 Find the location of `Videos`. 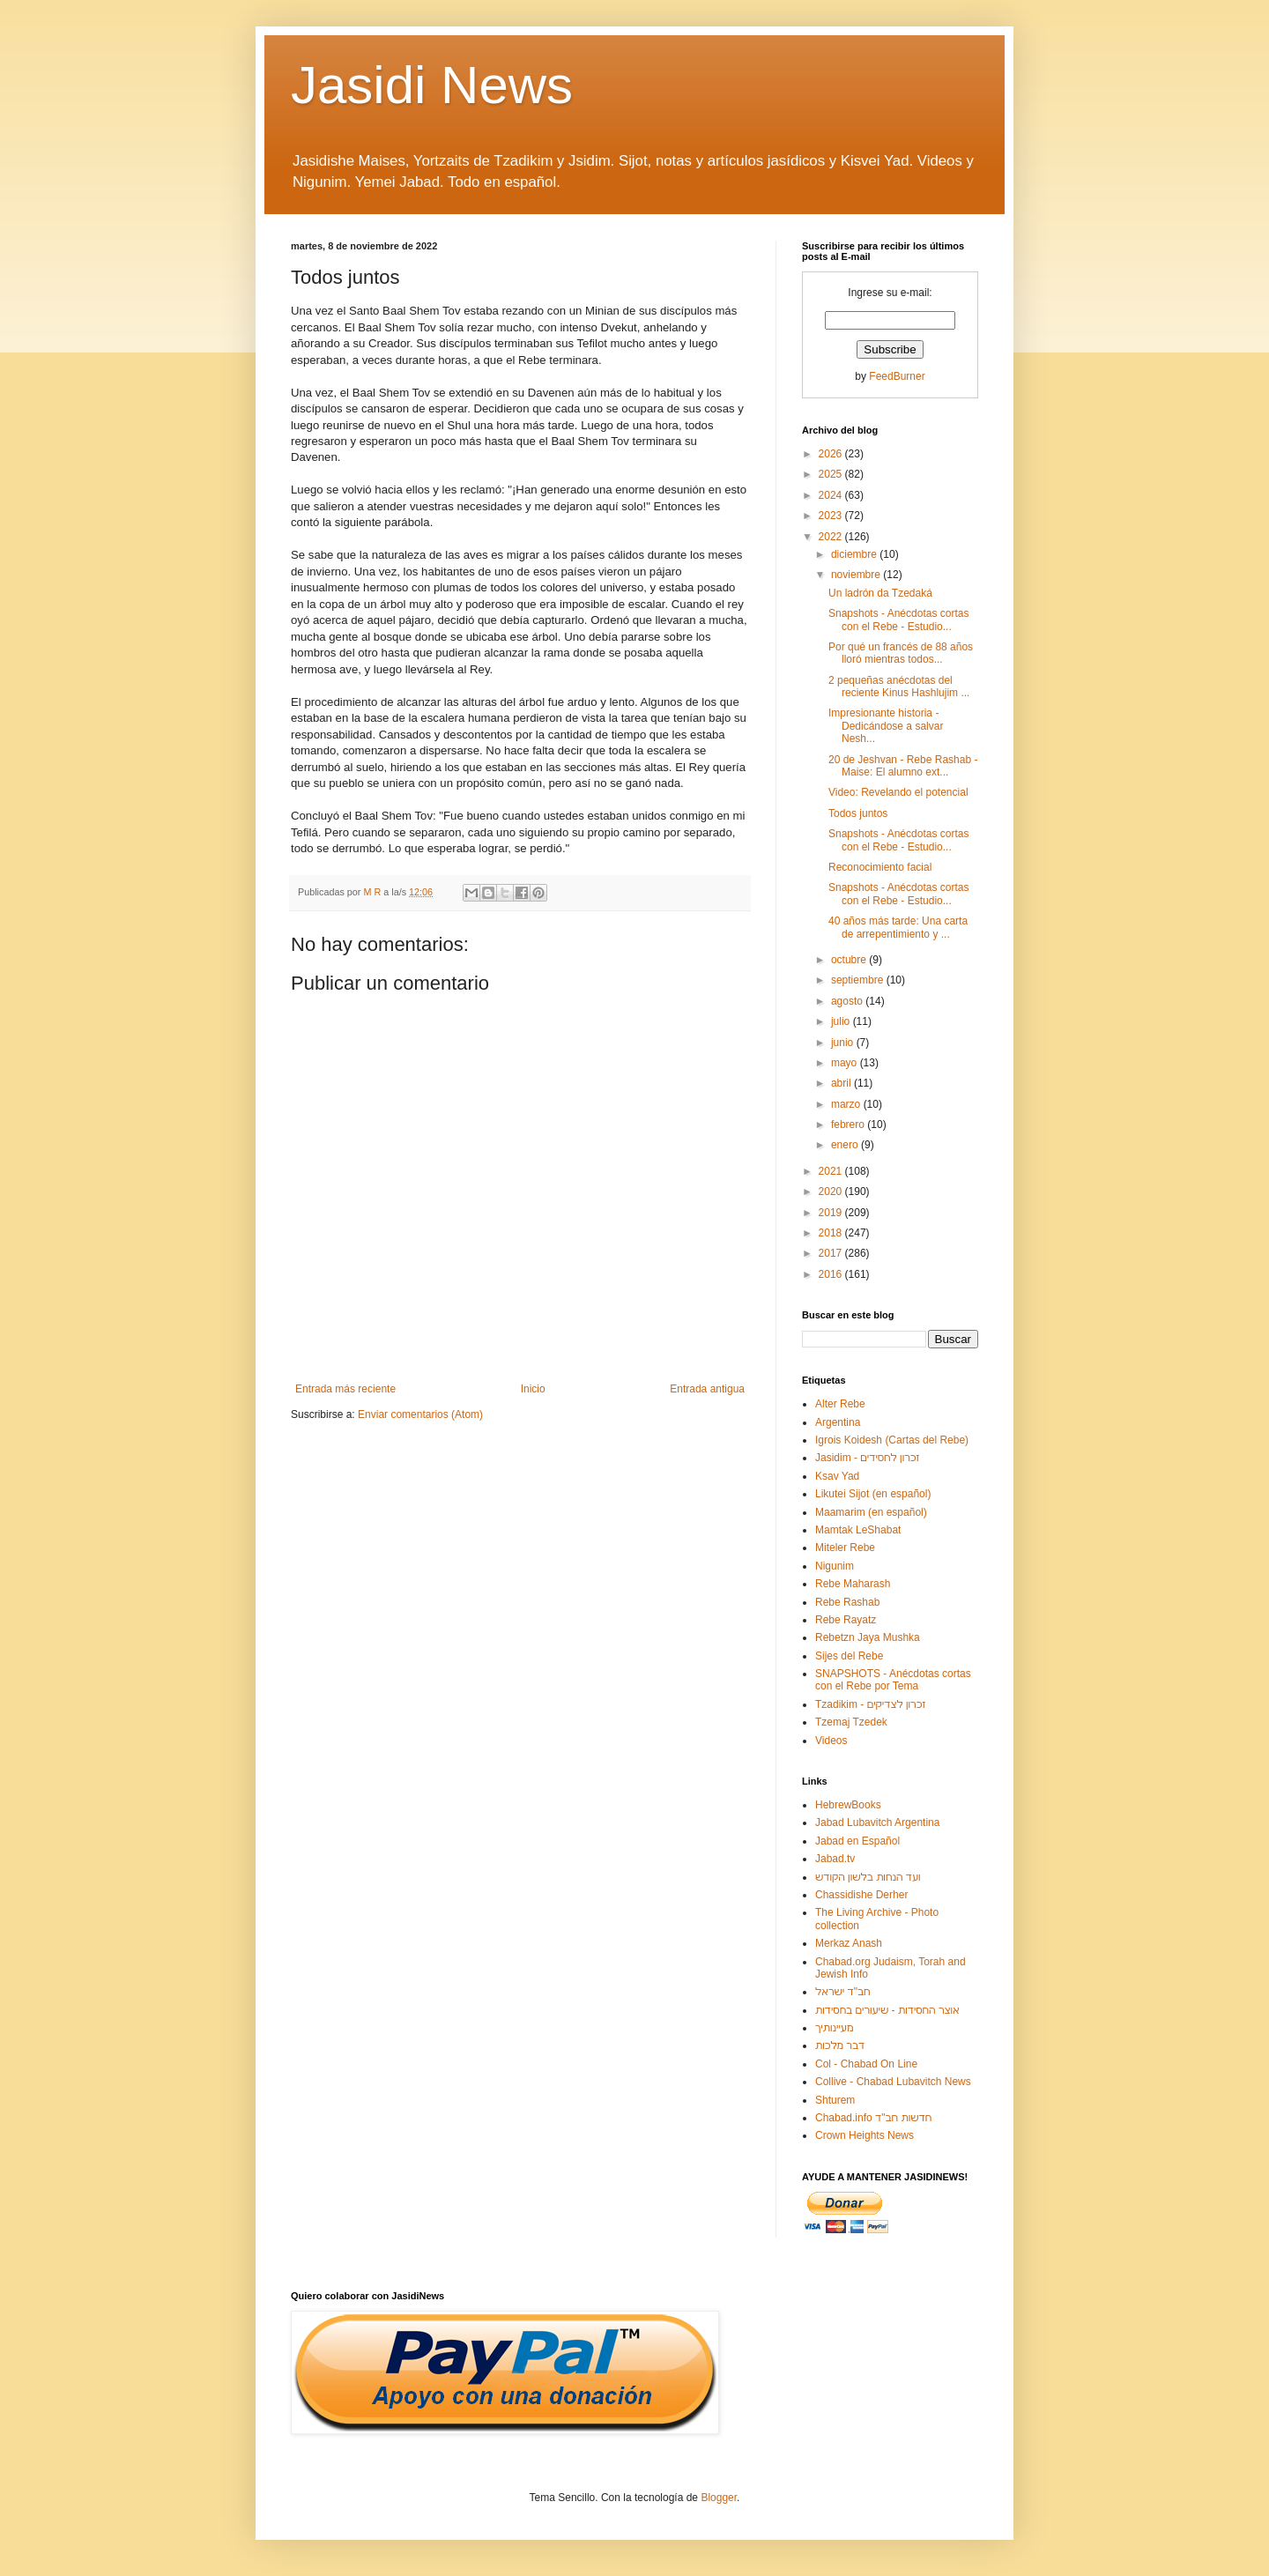

Videos is located at coordinates (831, 1740).